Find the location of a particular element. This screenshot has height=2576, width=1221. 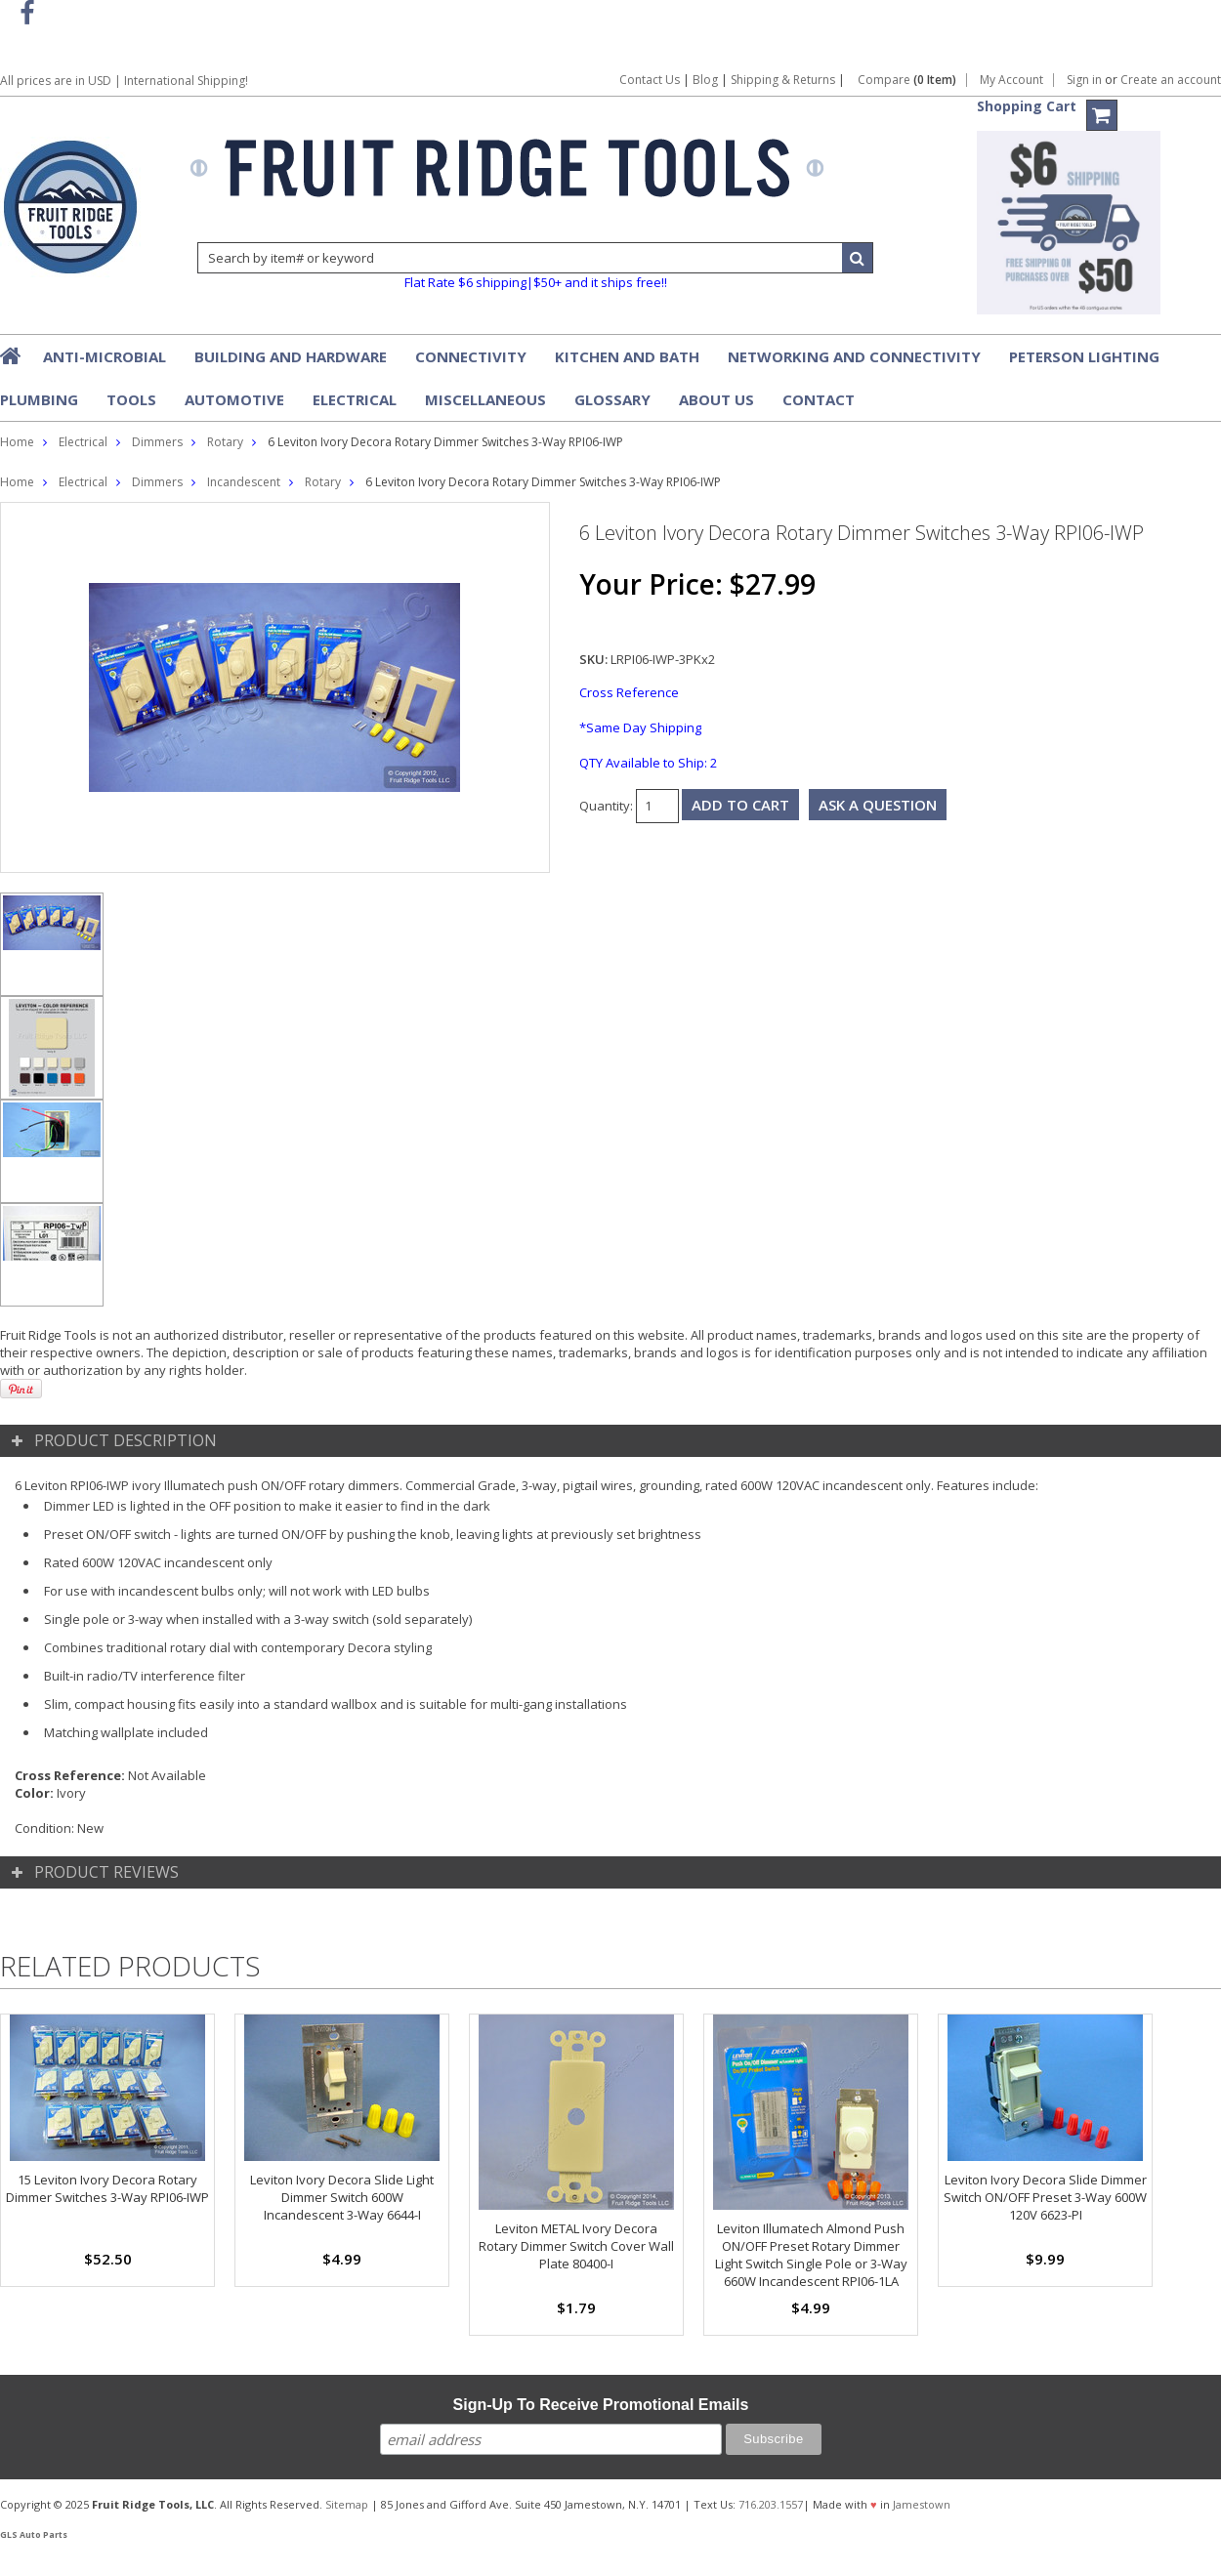

All prices are in | International Shipping! is located at coordinates (124, 80).